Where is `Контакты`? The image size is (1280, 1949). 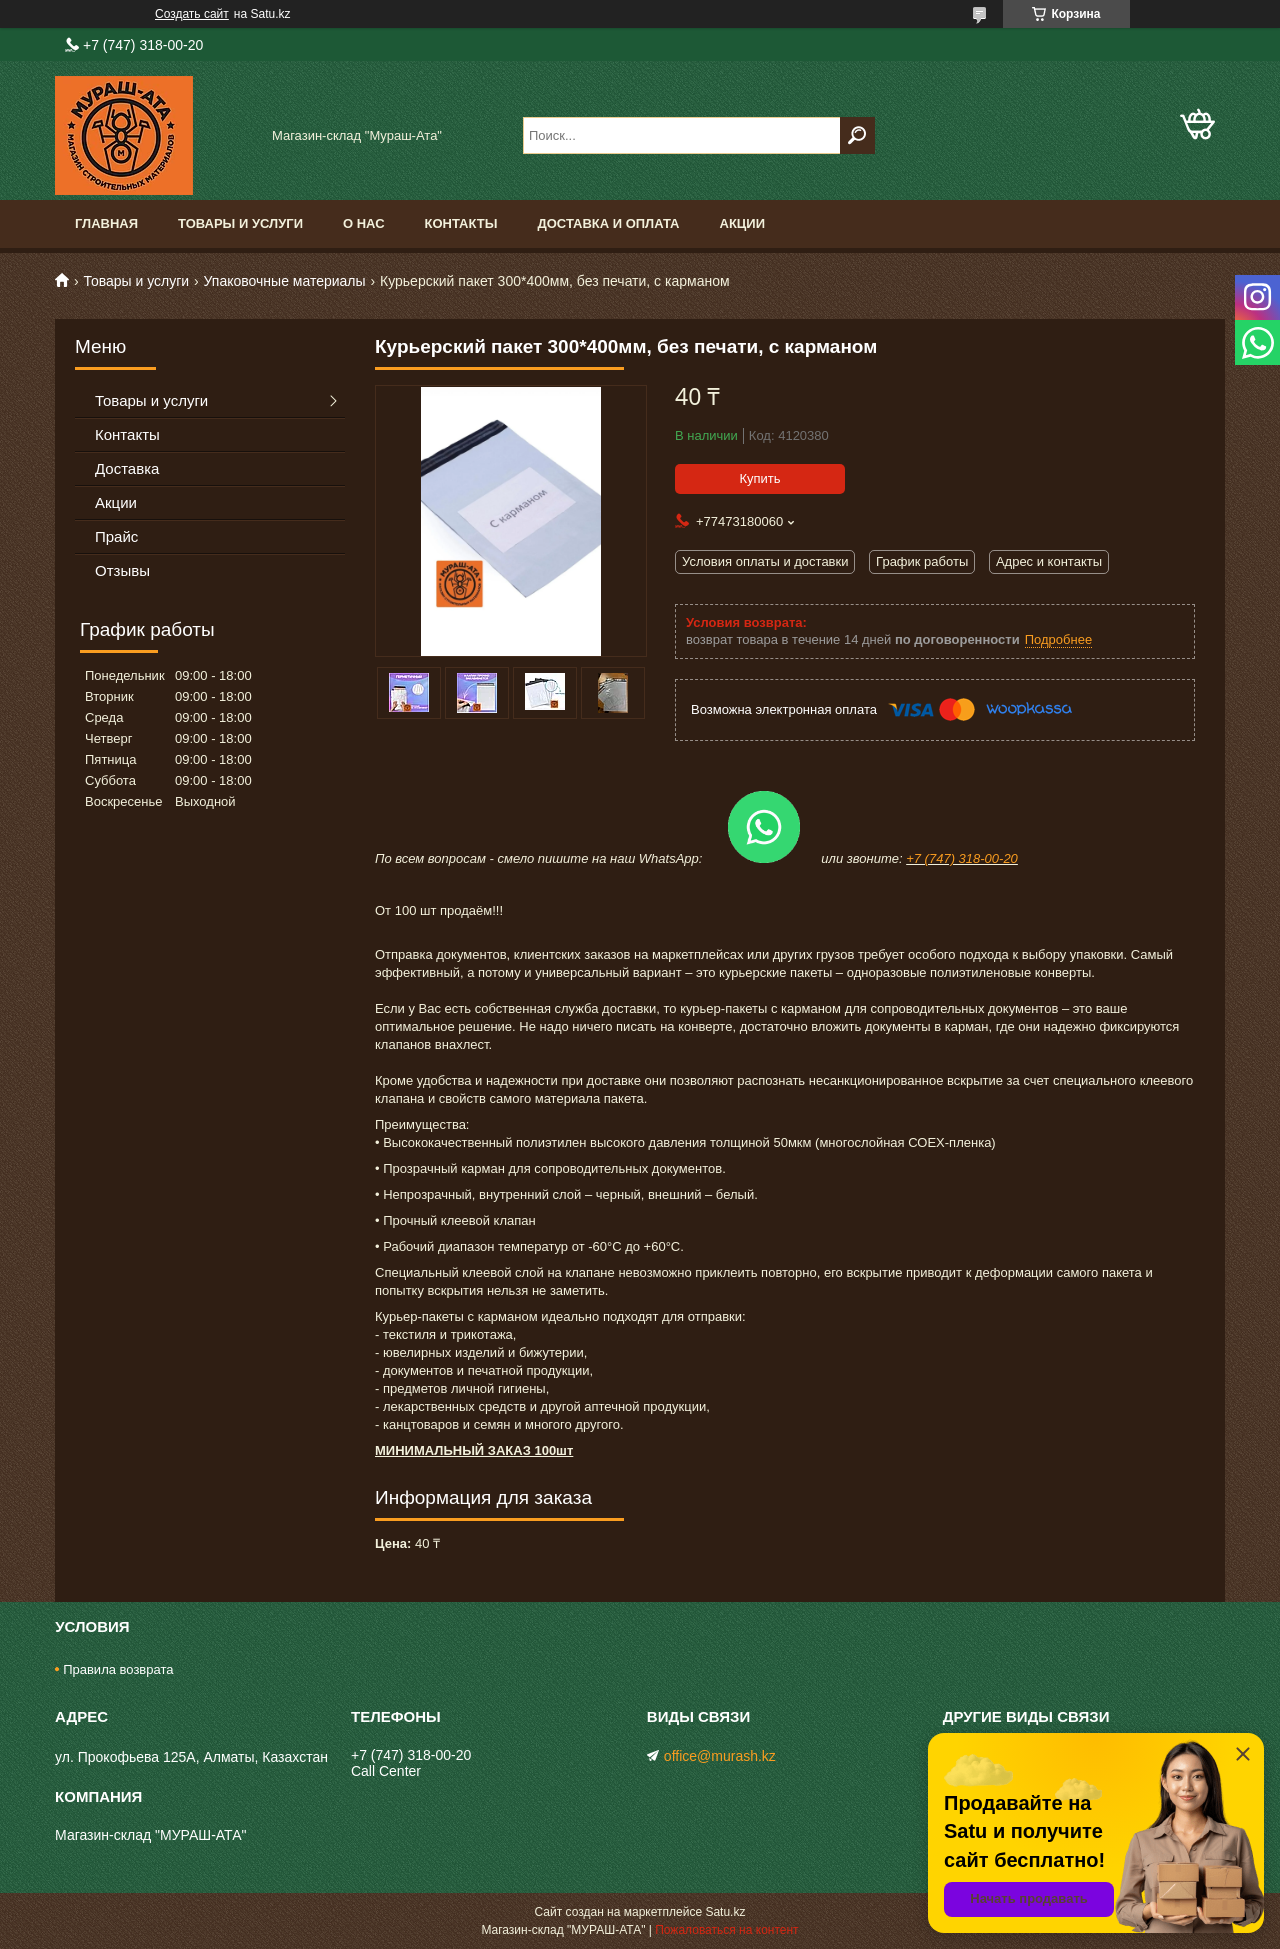 Контакты is located at coordinates (461, 223).